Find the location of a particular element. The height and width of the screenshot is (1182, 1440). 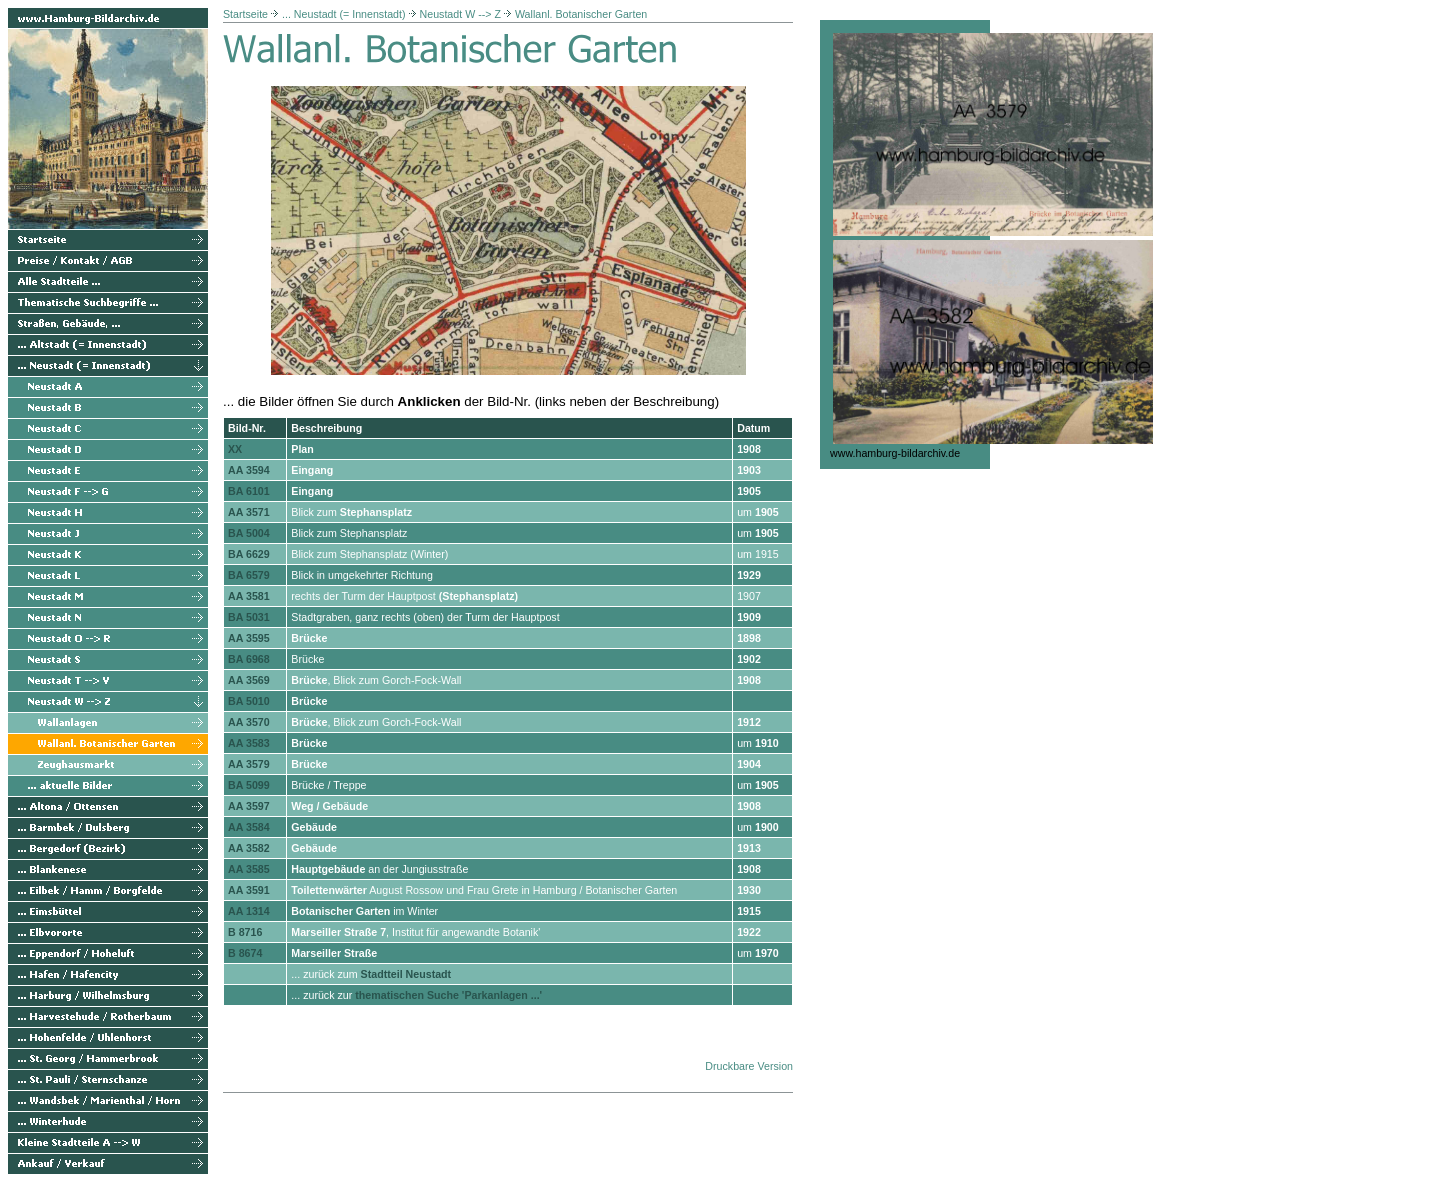

BA 6968 is located at coordinates (249, 659).